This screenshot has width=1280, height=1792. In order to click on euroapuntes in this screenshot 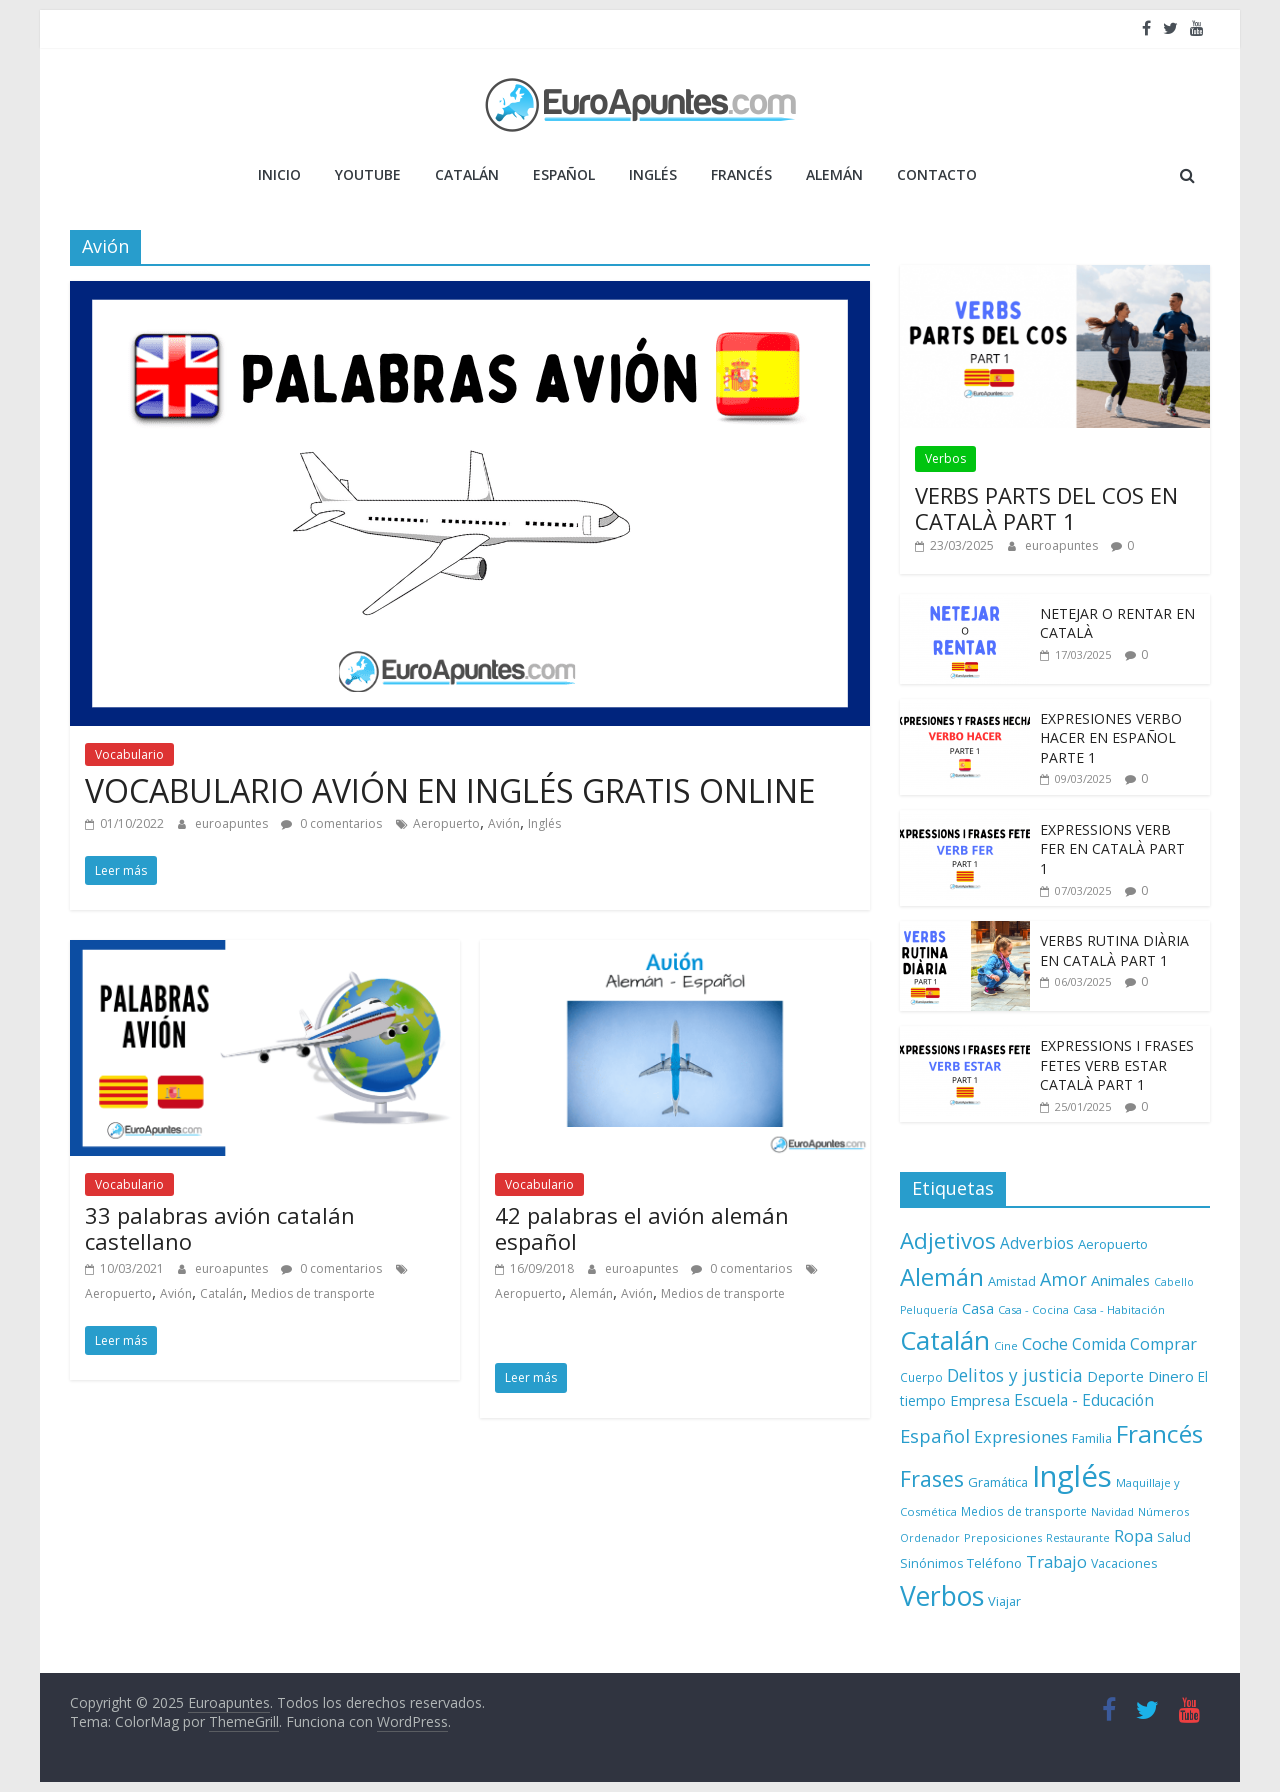, I will do `click(233, 823)`.